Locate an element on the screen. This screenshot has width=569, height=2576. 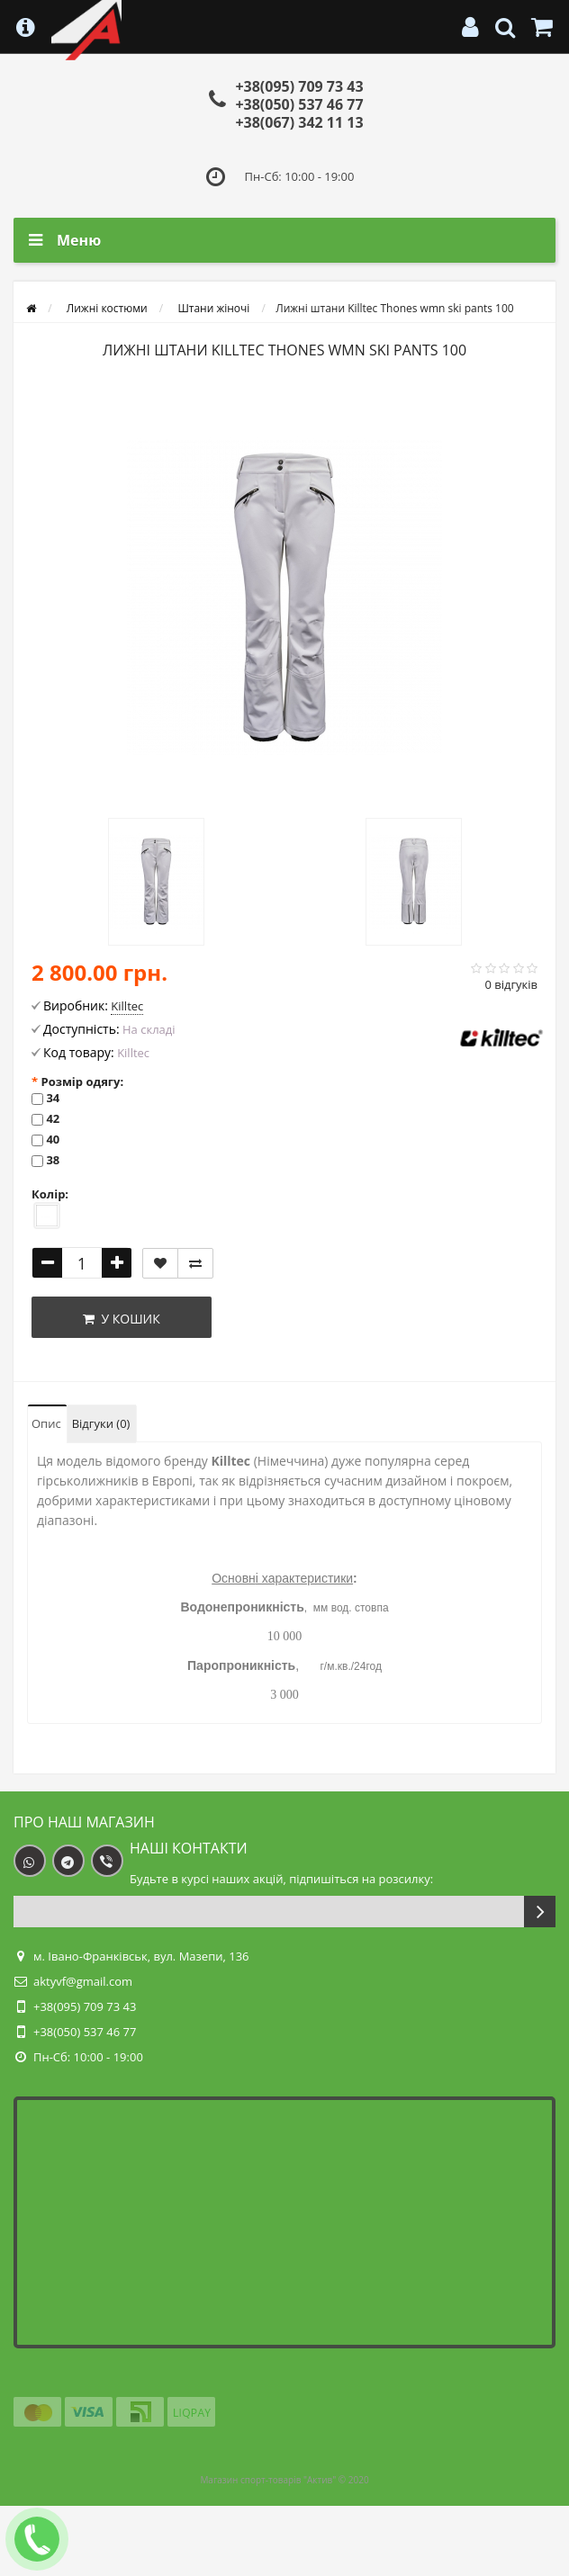
40 is located at coordinates (52, 1139).